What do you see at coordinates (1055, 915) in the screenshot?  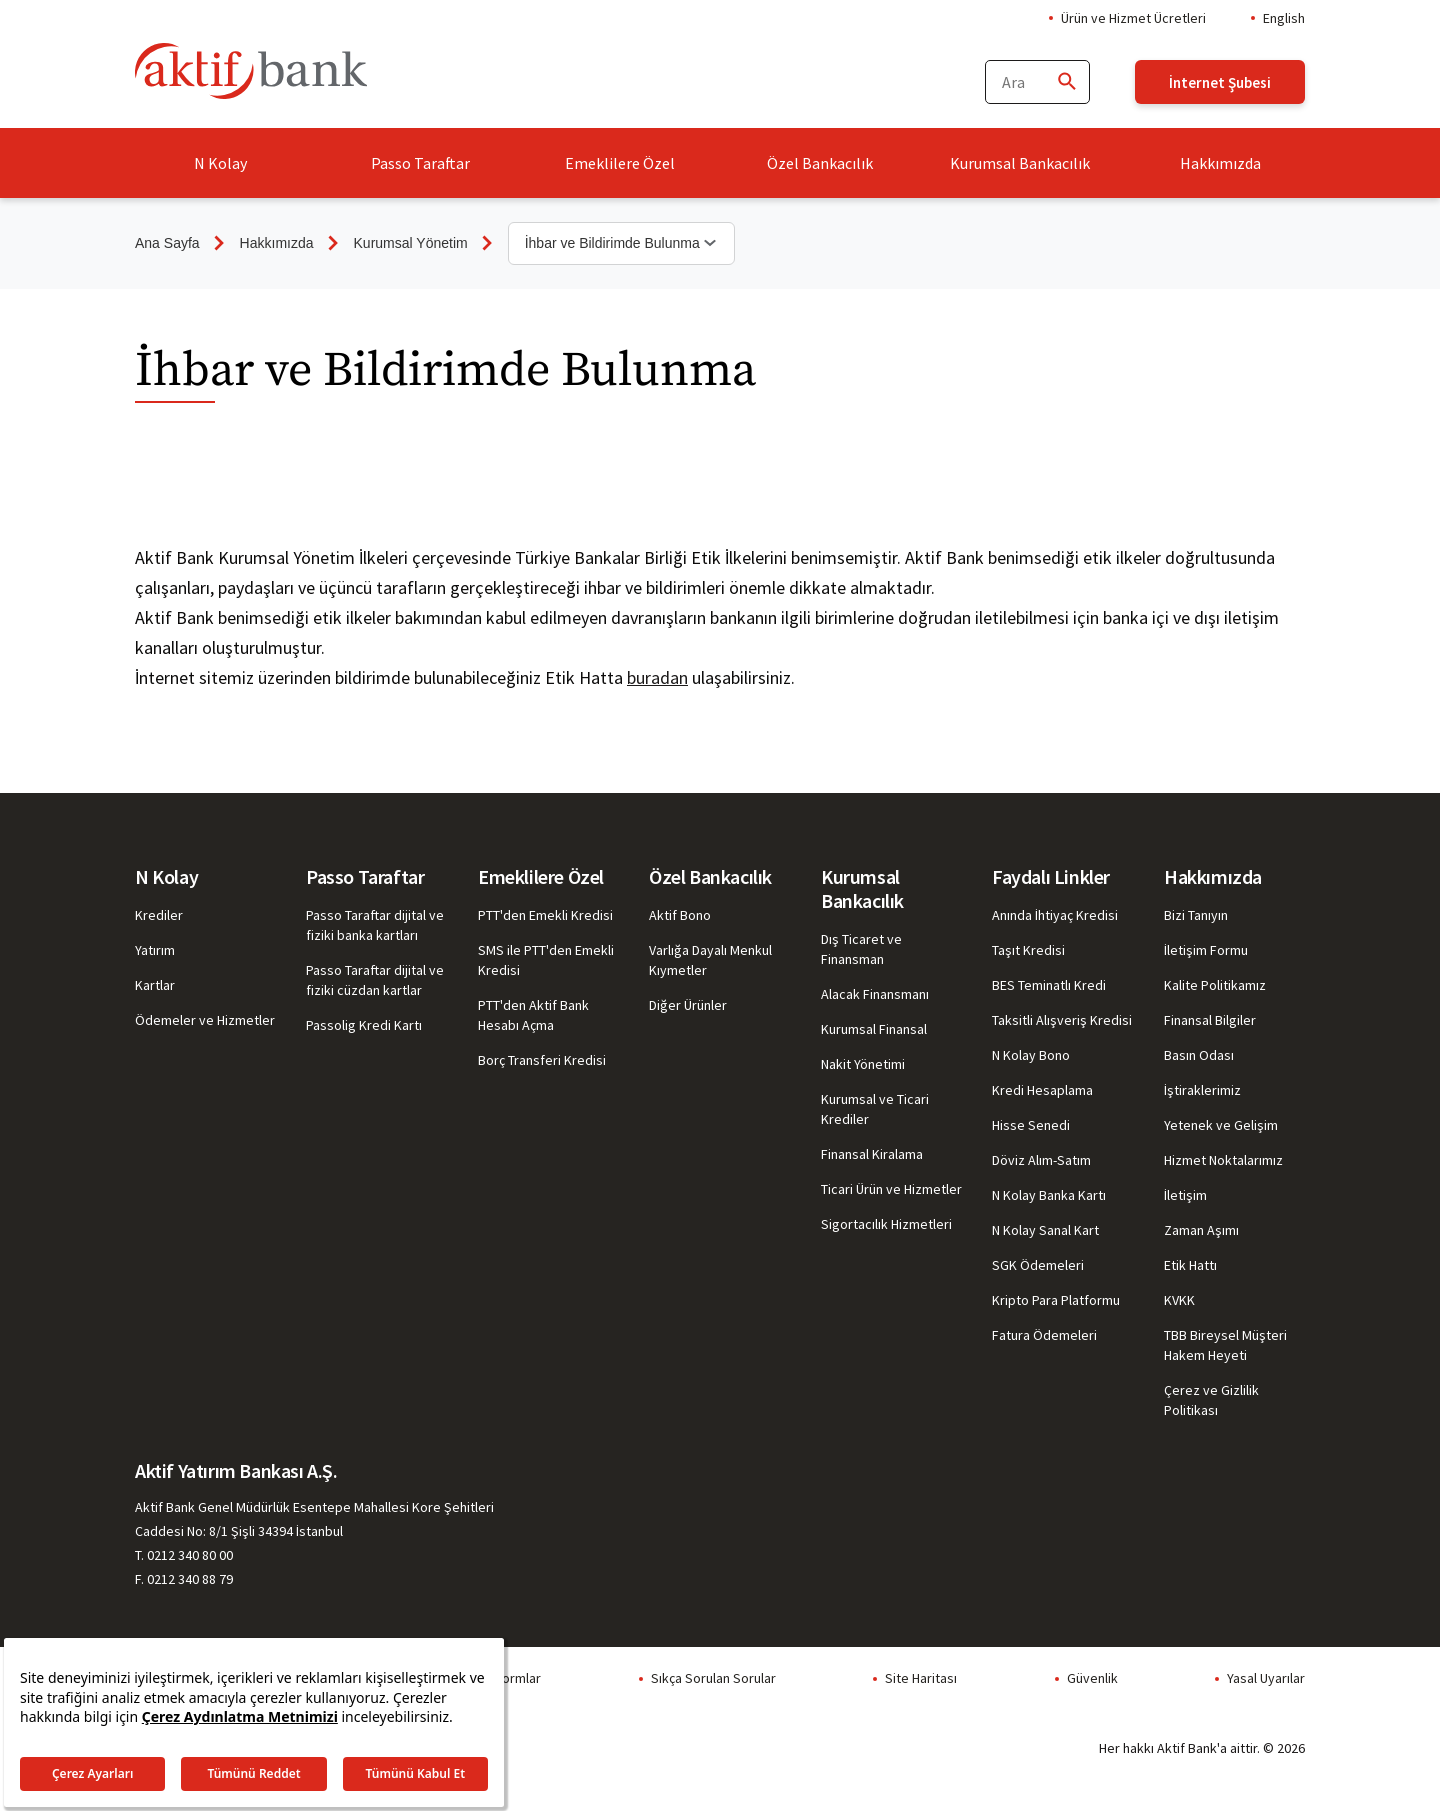 I see `Anında İhtiyaç Kredisi` at bounding box center [1055, 915].